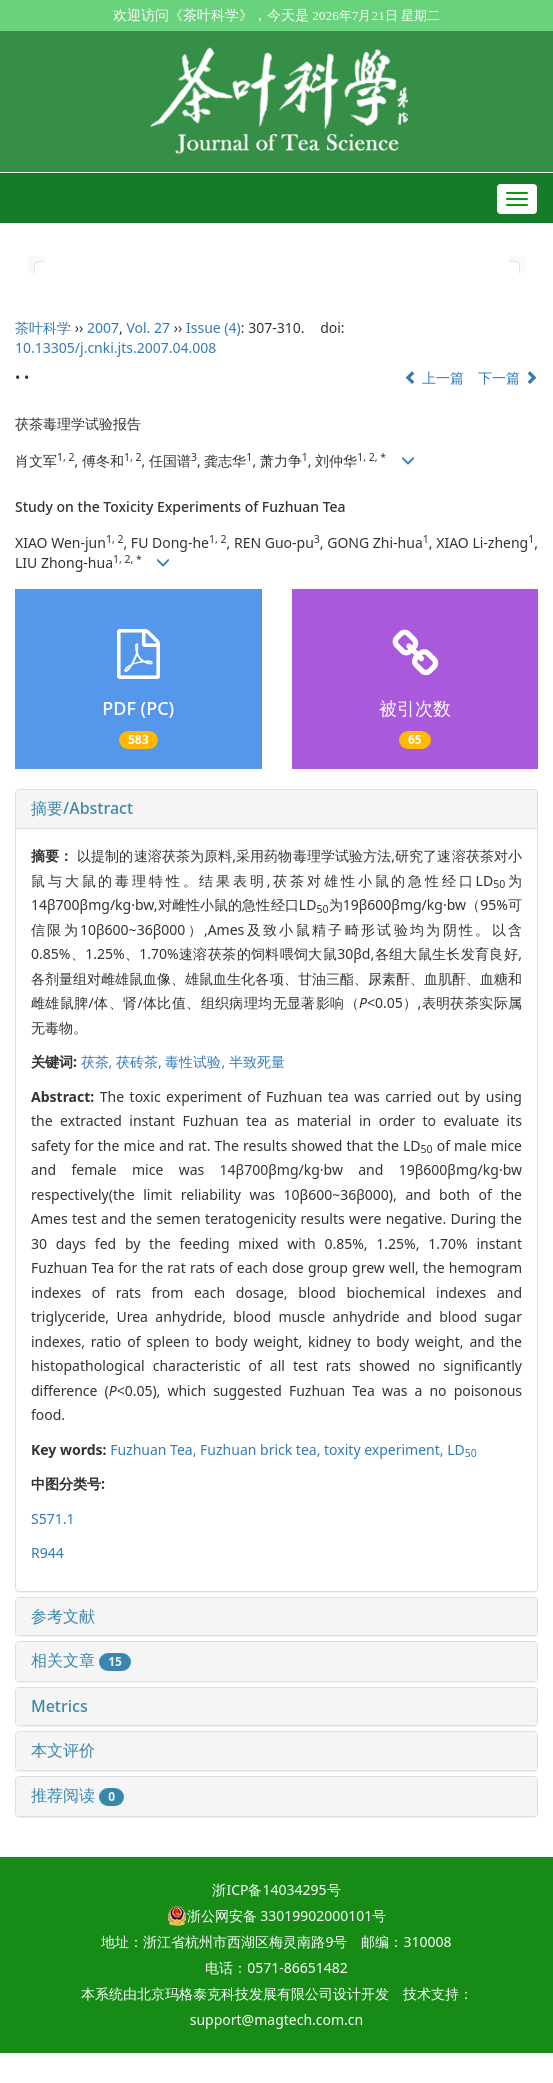  I want to click on 浙ICP备14034295号, so click(276, 1889).